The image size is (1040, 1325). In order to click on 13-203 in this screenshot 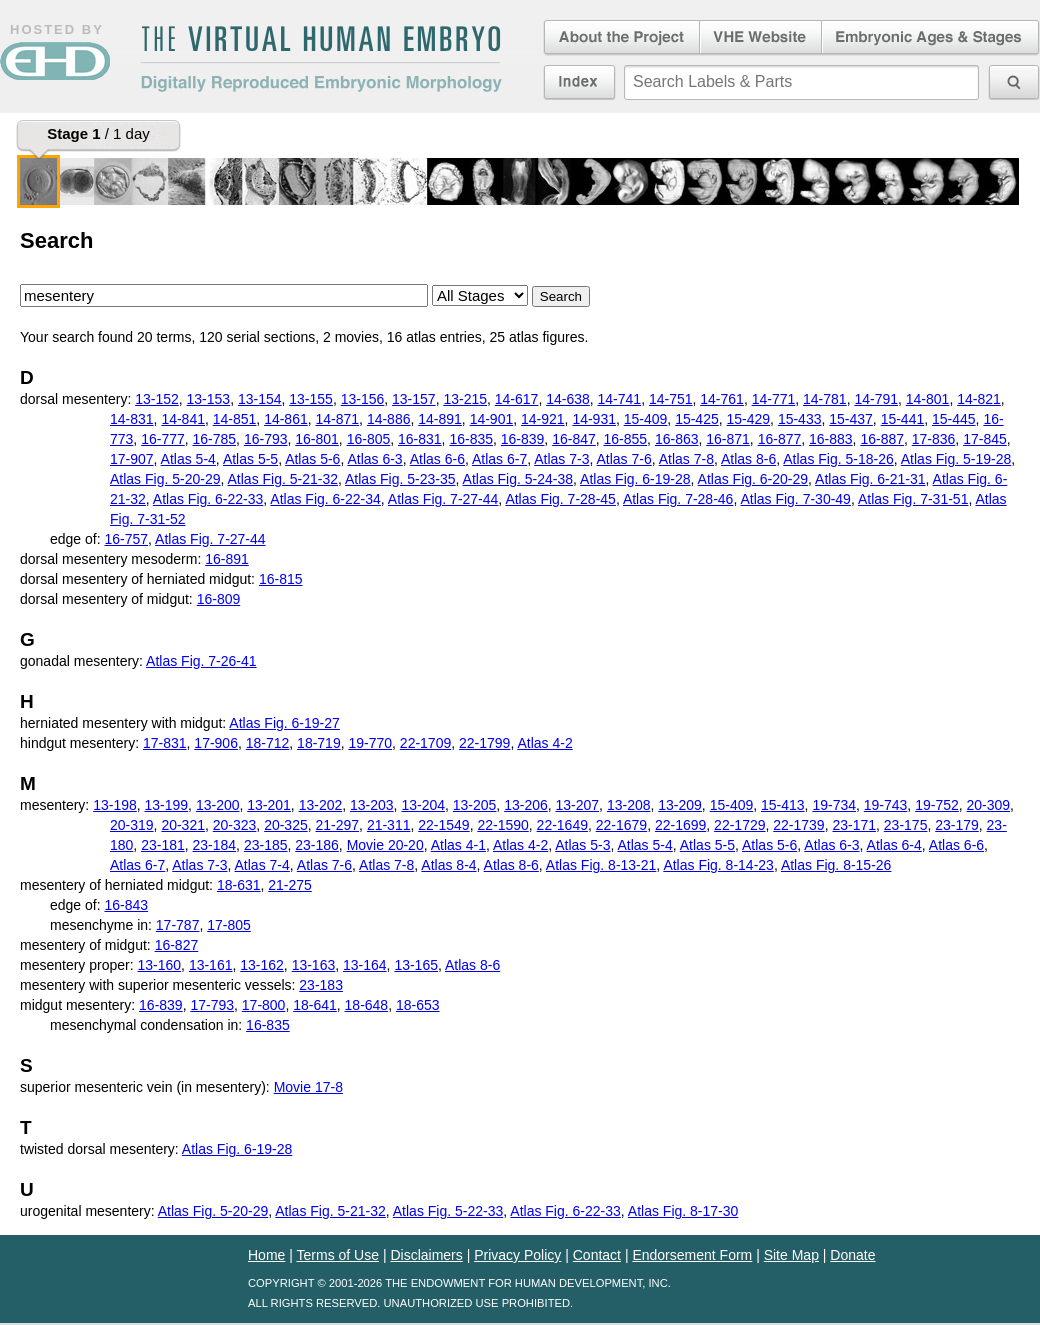, I will do `click(372, 805)`.